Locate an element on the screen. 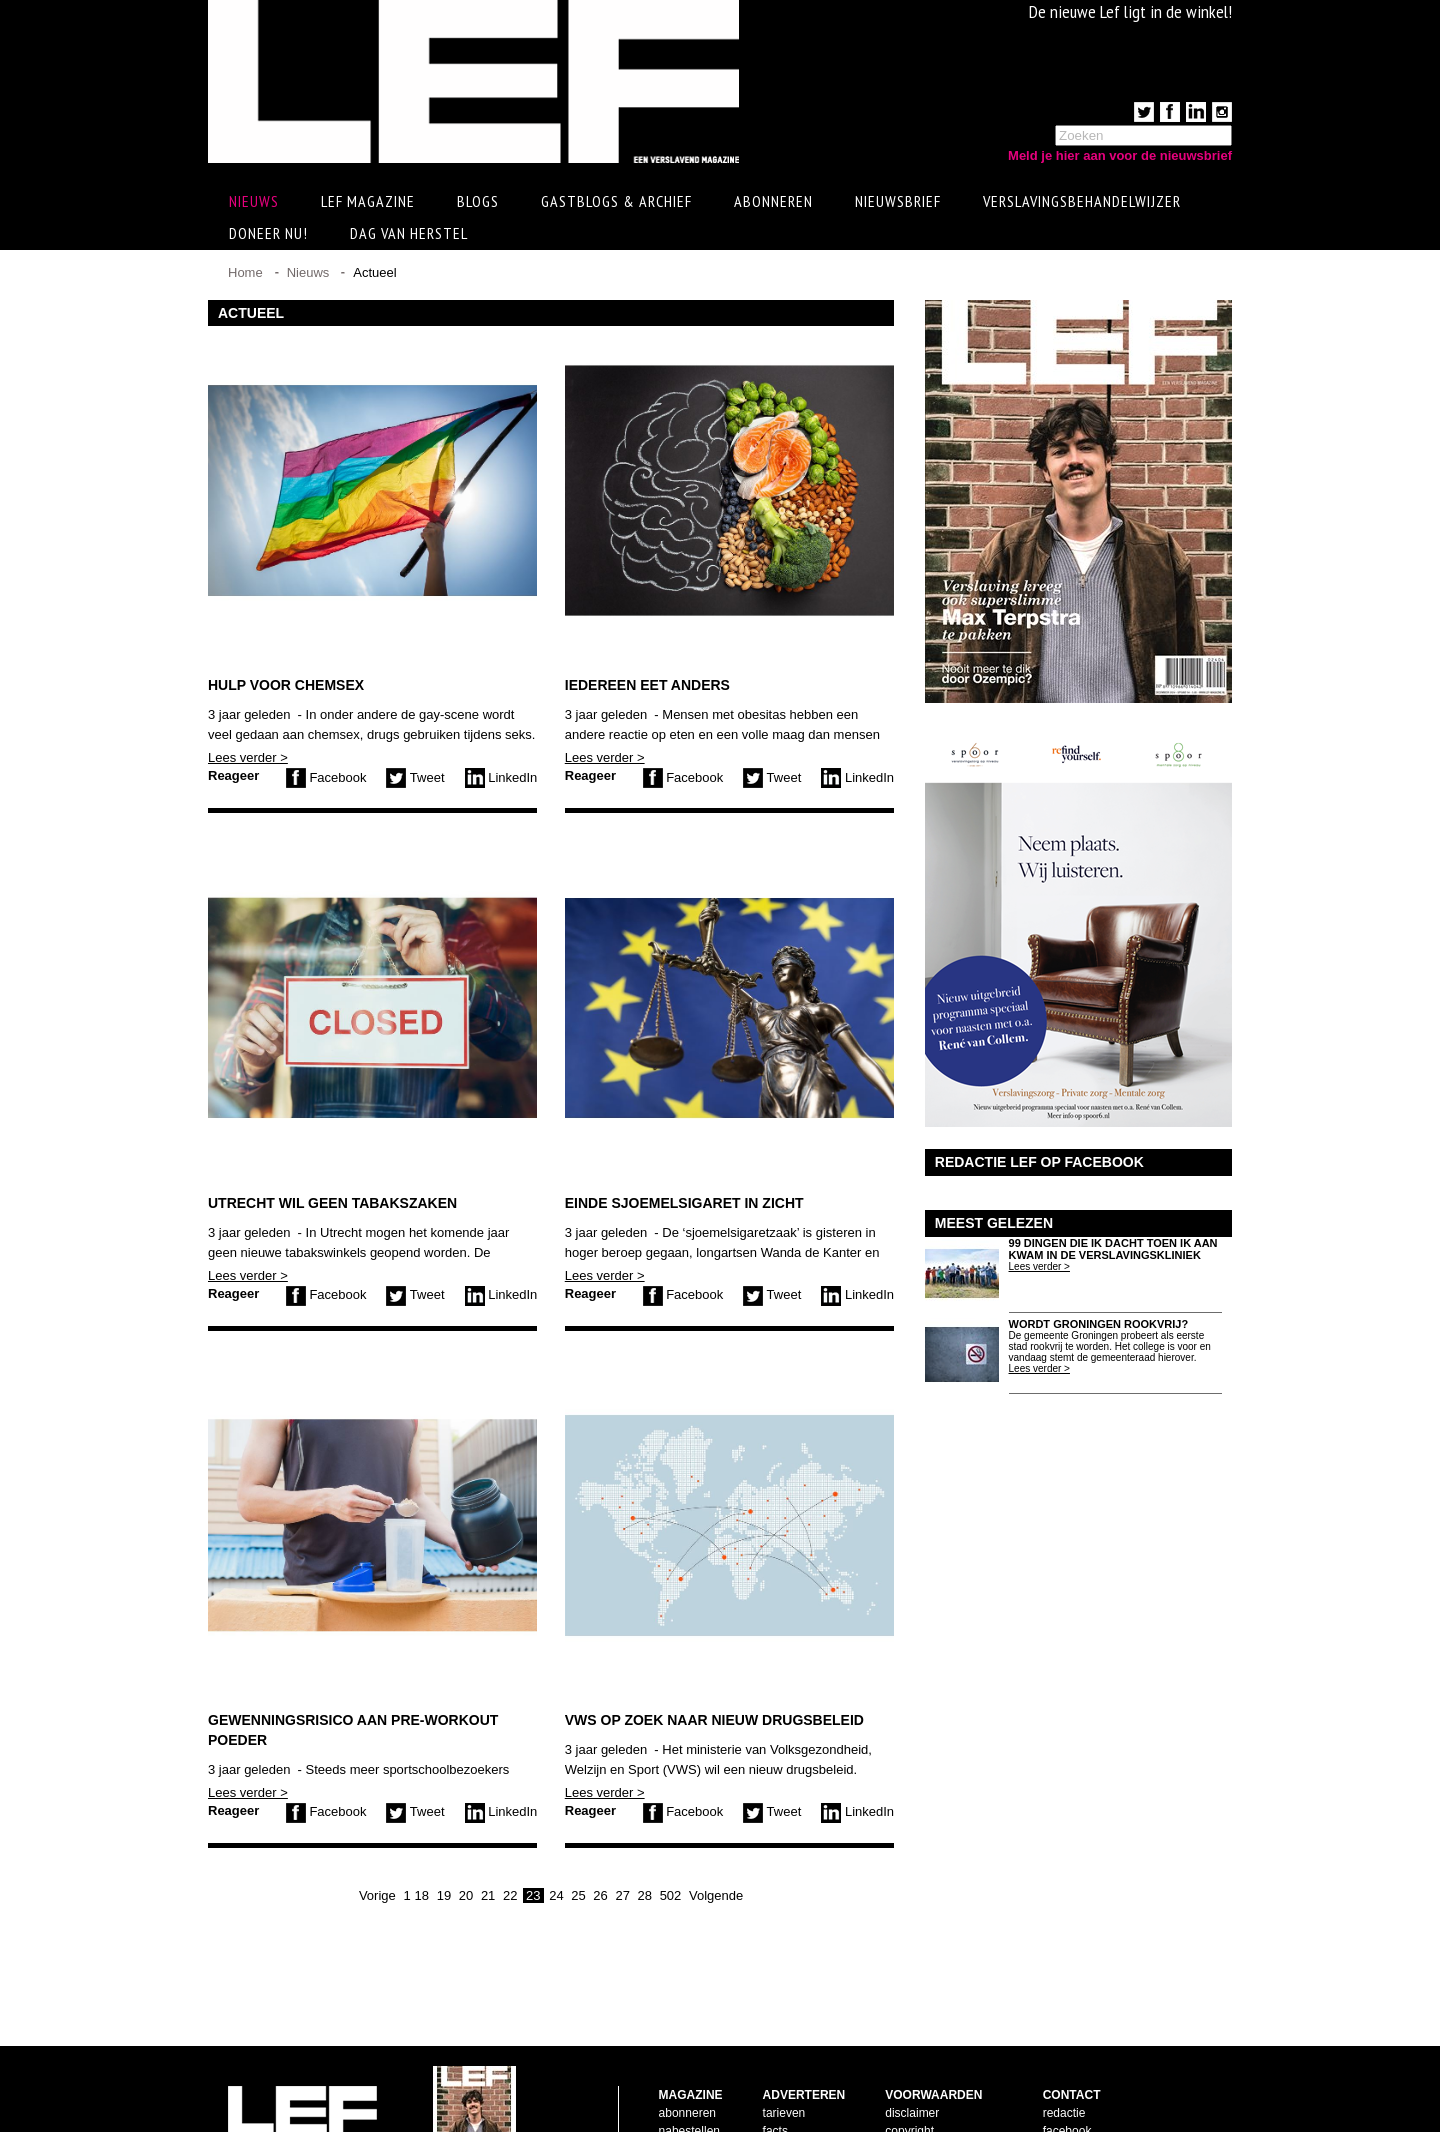 The height and width of the screenshot is (2132, 1440). Gastblogs & archief is located at coordinates (616, 201).